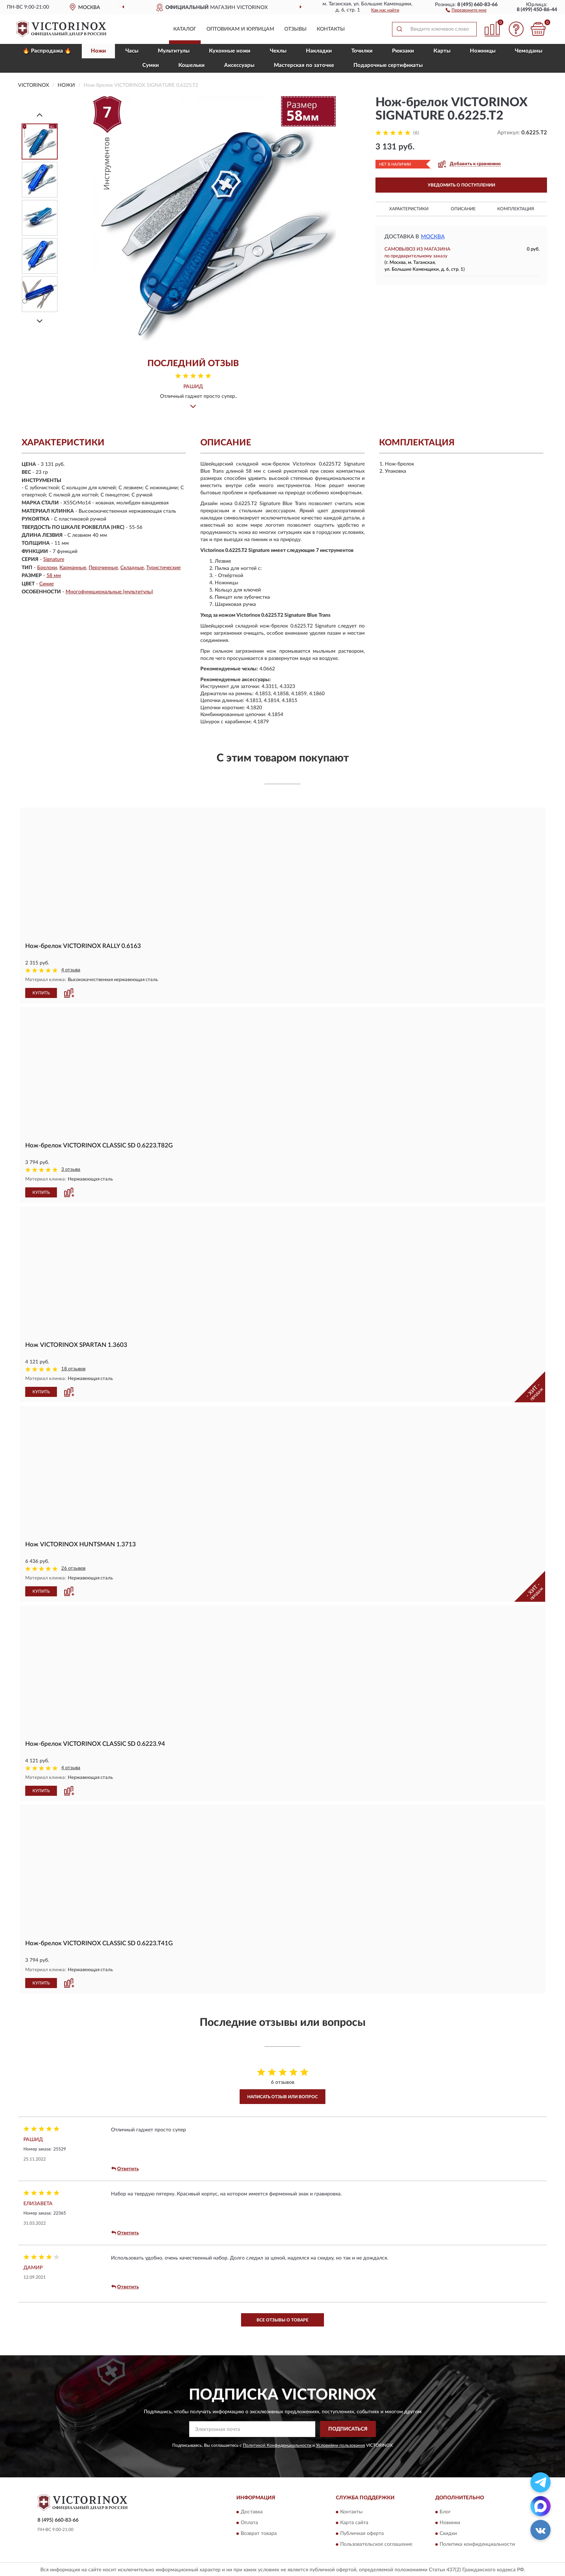  What do you see at coordinates (109, 591) in the screenshot?
I see `Многофункциональные (мультитулы)` at bounding box center [109, 591].